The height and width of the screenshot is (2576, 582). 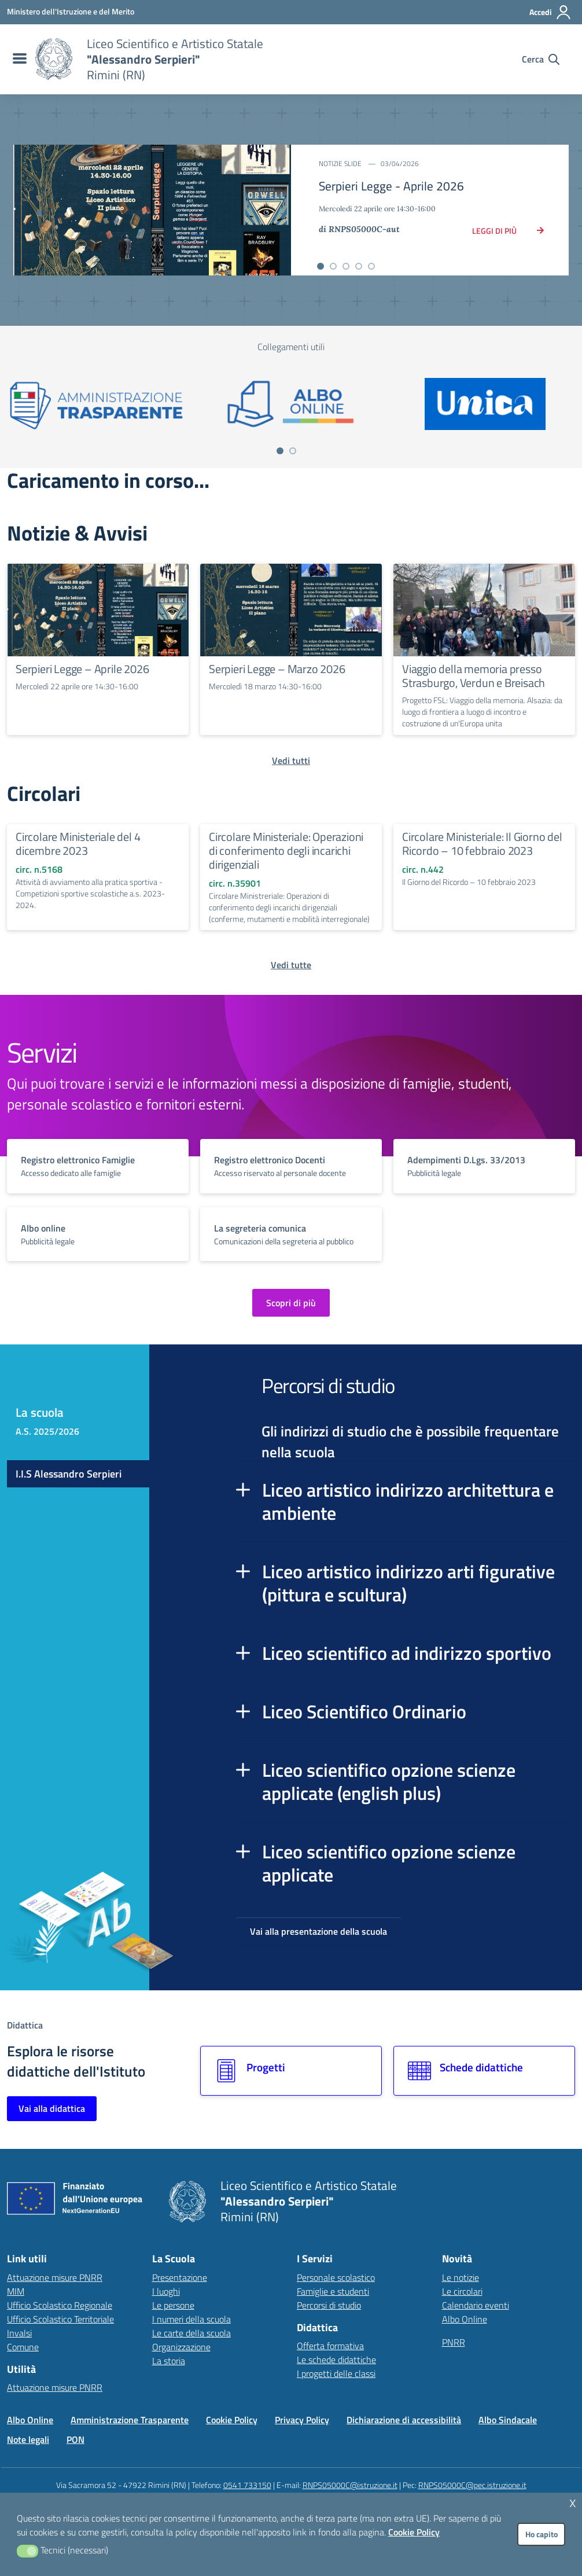 I want to click on Circolare Ministeriale: Operazioni di conferimento degli incarichi dirigenziali, so click(x=286, y=850).